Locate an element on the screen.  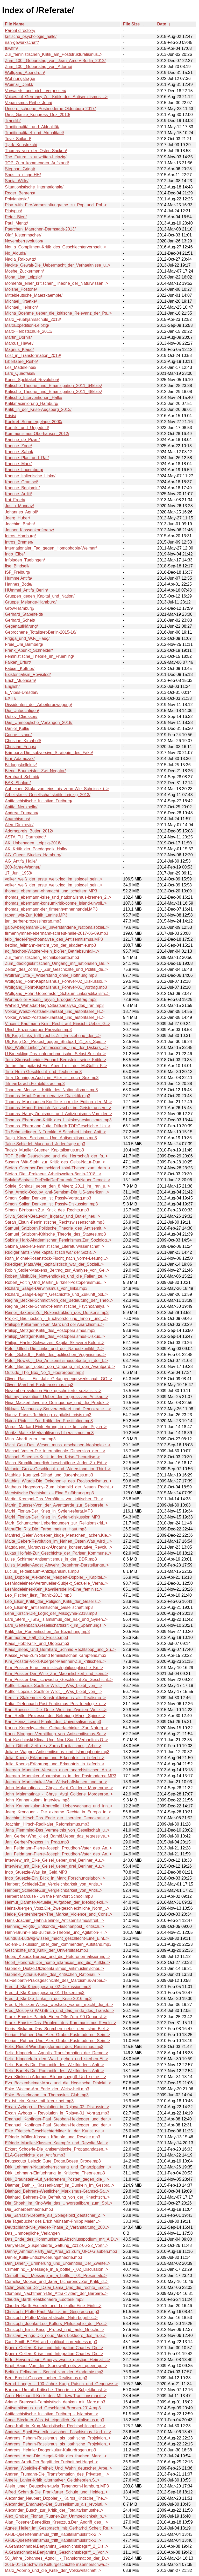
Ruth_Michel-Rosenstock-Flucht_nach_vorne-Lesung...> is located at coordinates (57, 1258).